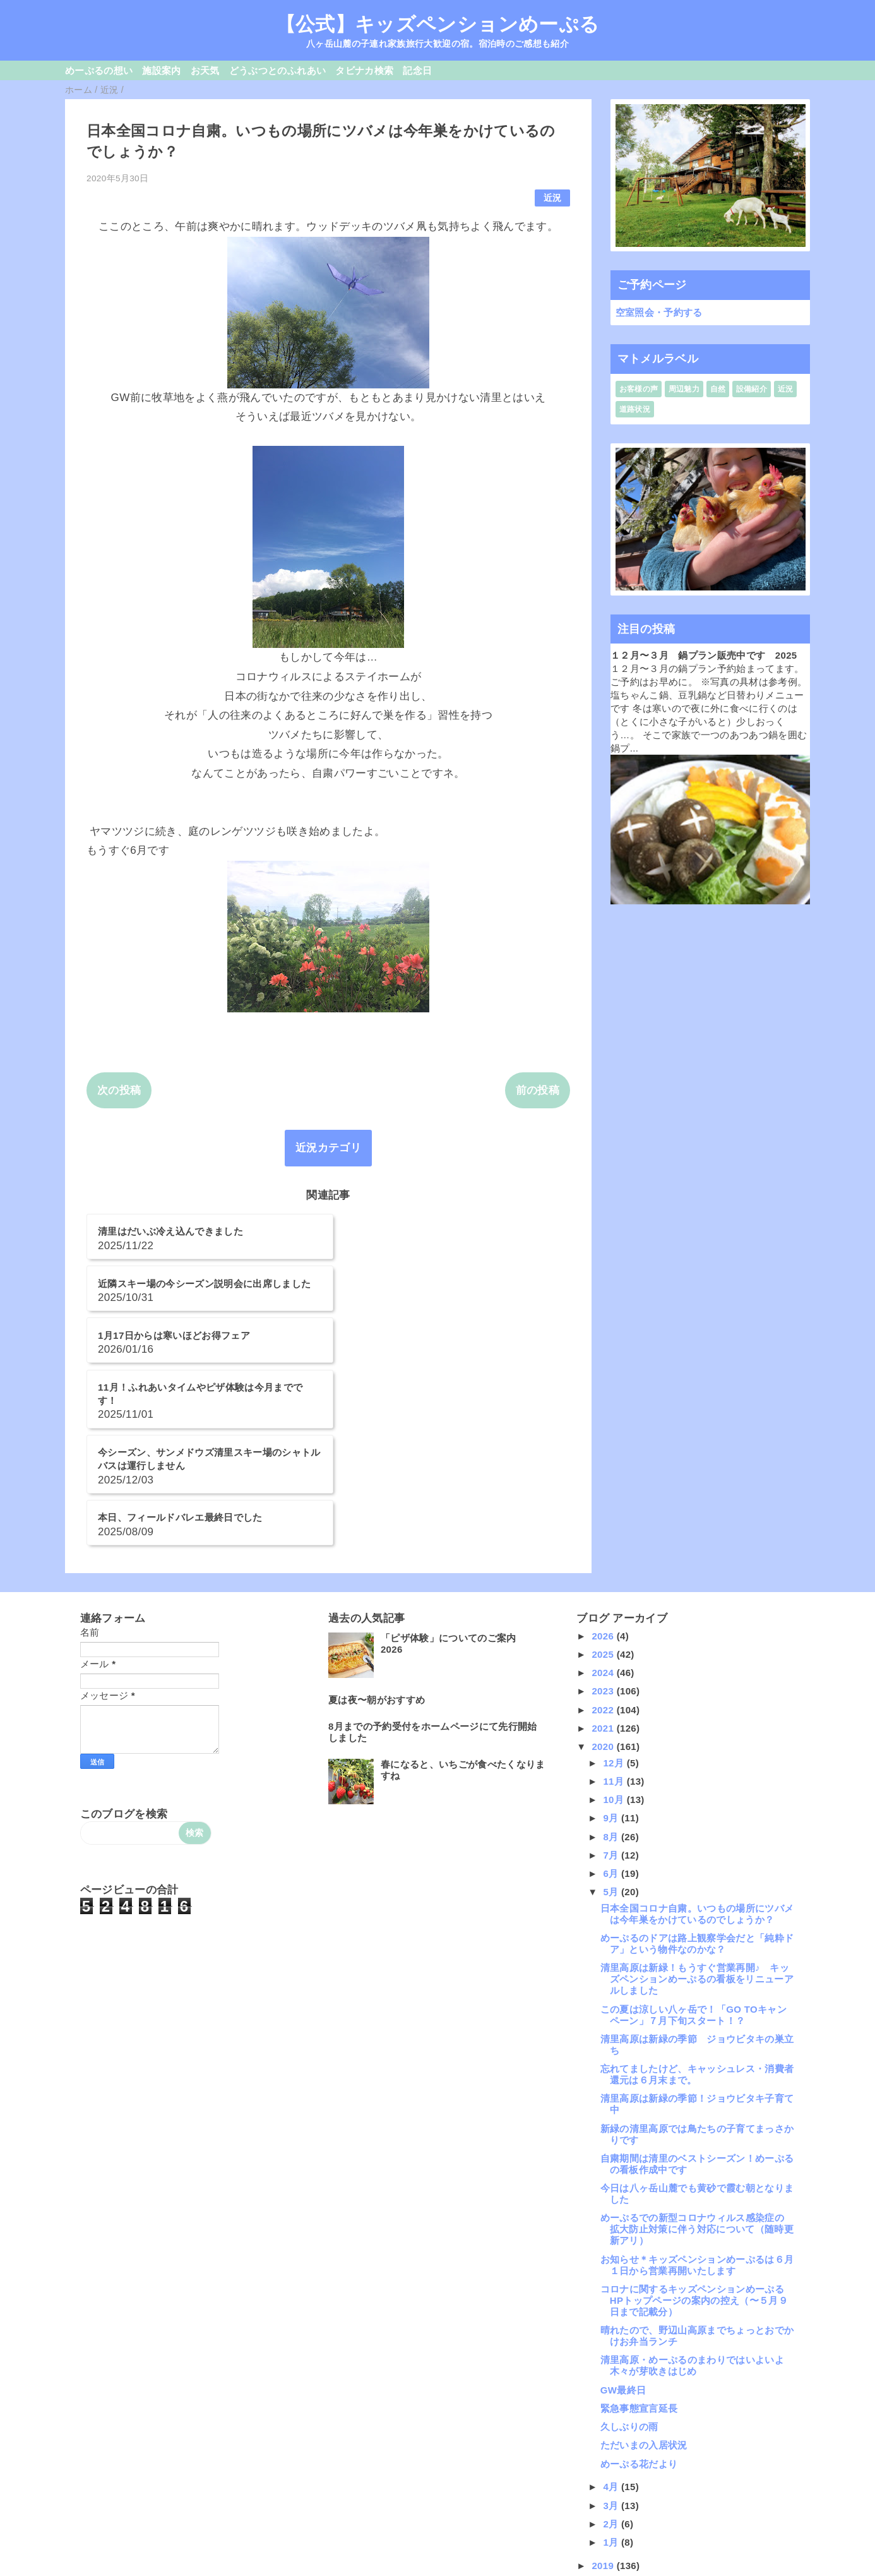 This screenshot has width=875, height=2576. I want to click on 10月, so click(614, 1643).